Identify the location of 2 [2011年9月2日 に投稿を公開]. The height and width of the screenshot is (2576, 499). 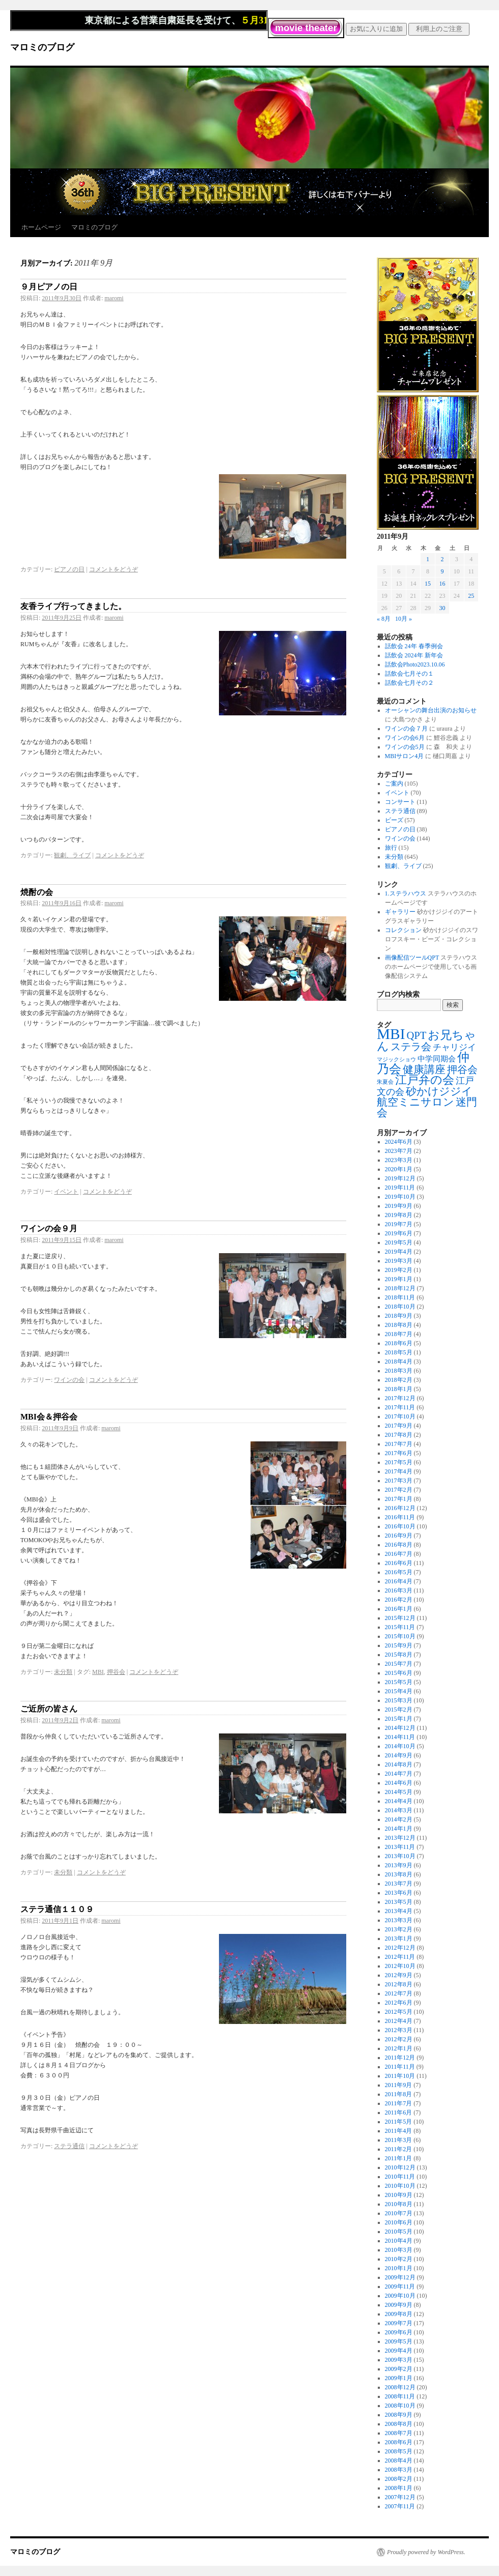
(441, 559).